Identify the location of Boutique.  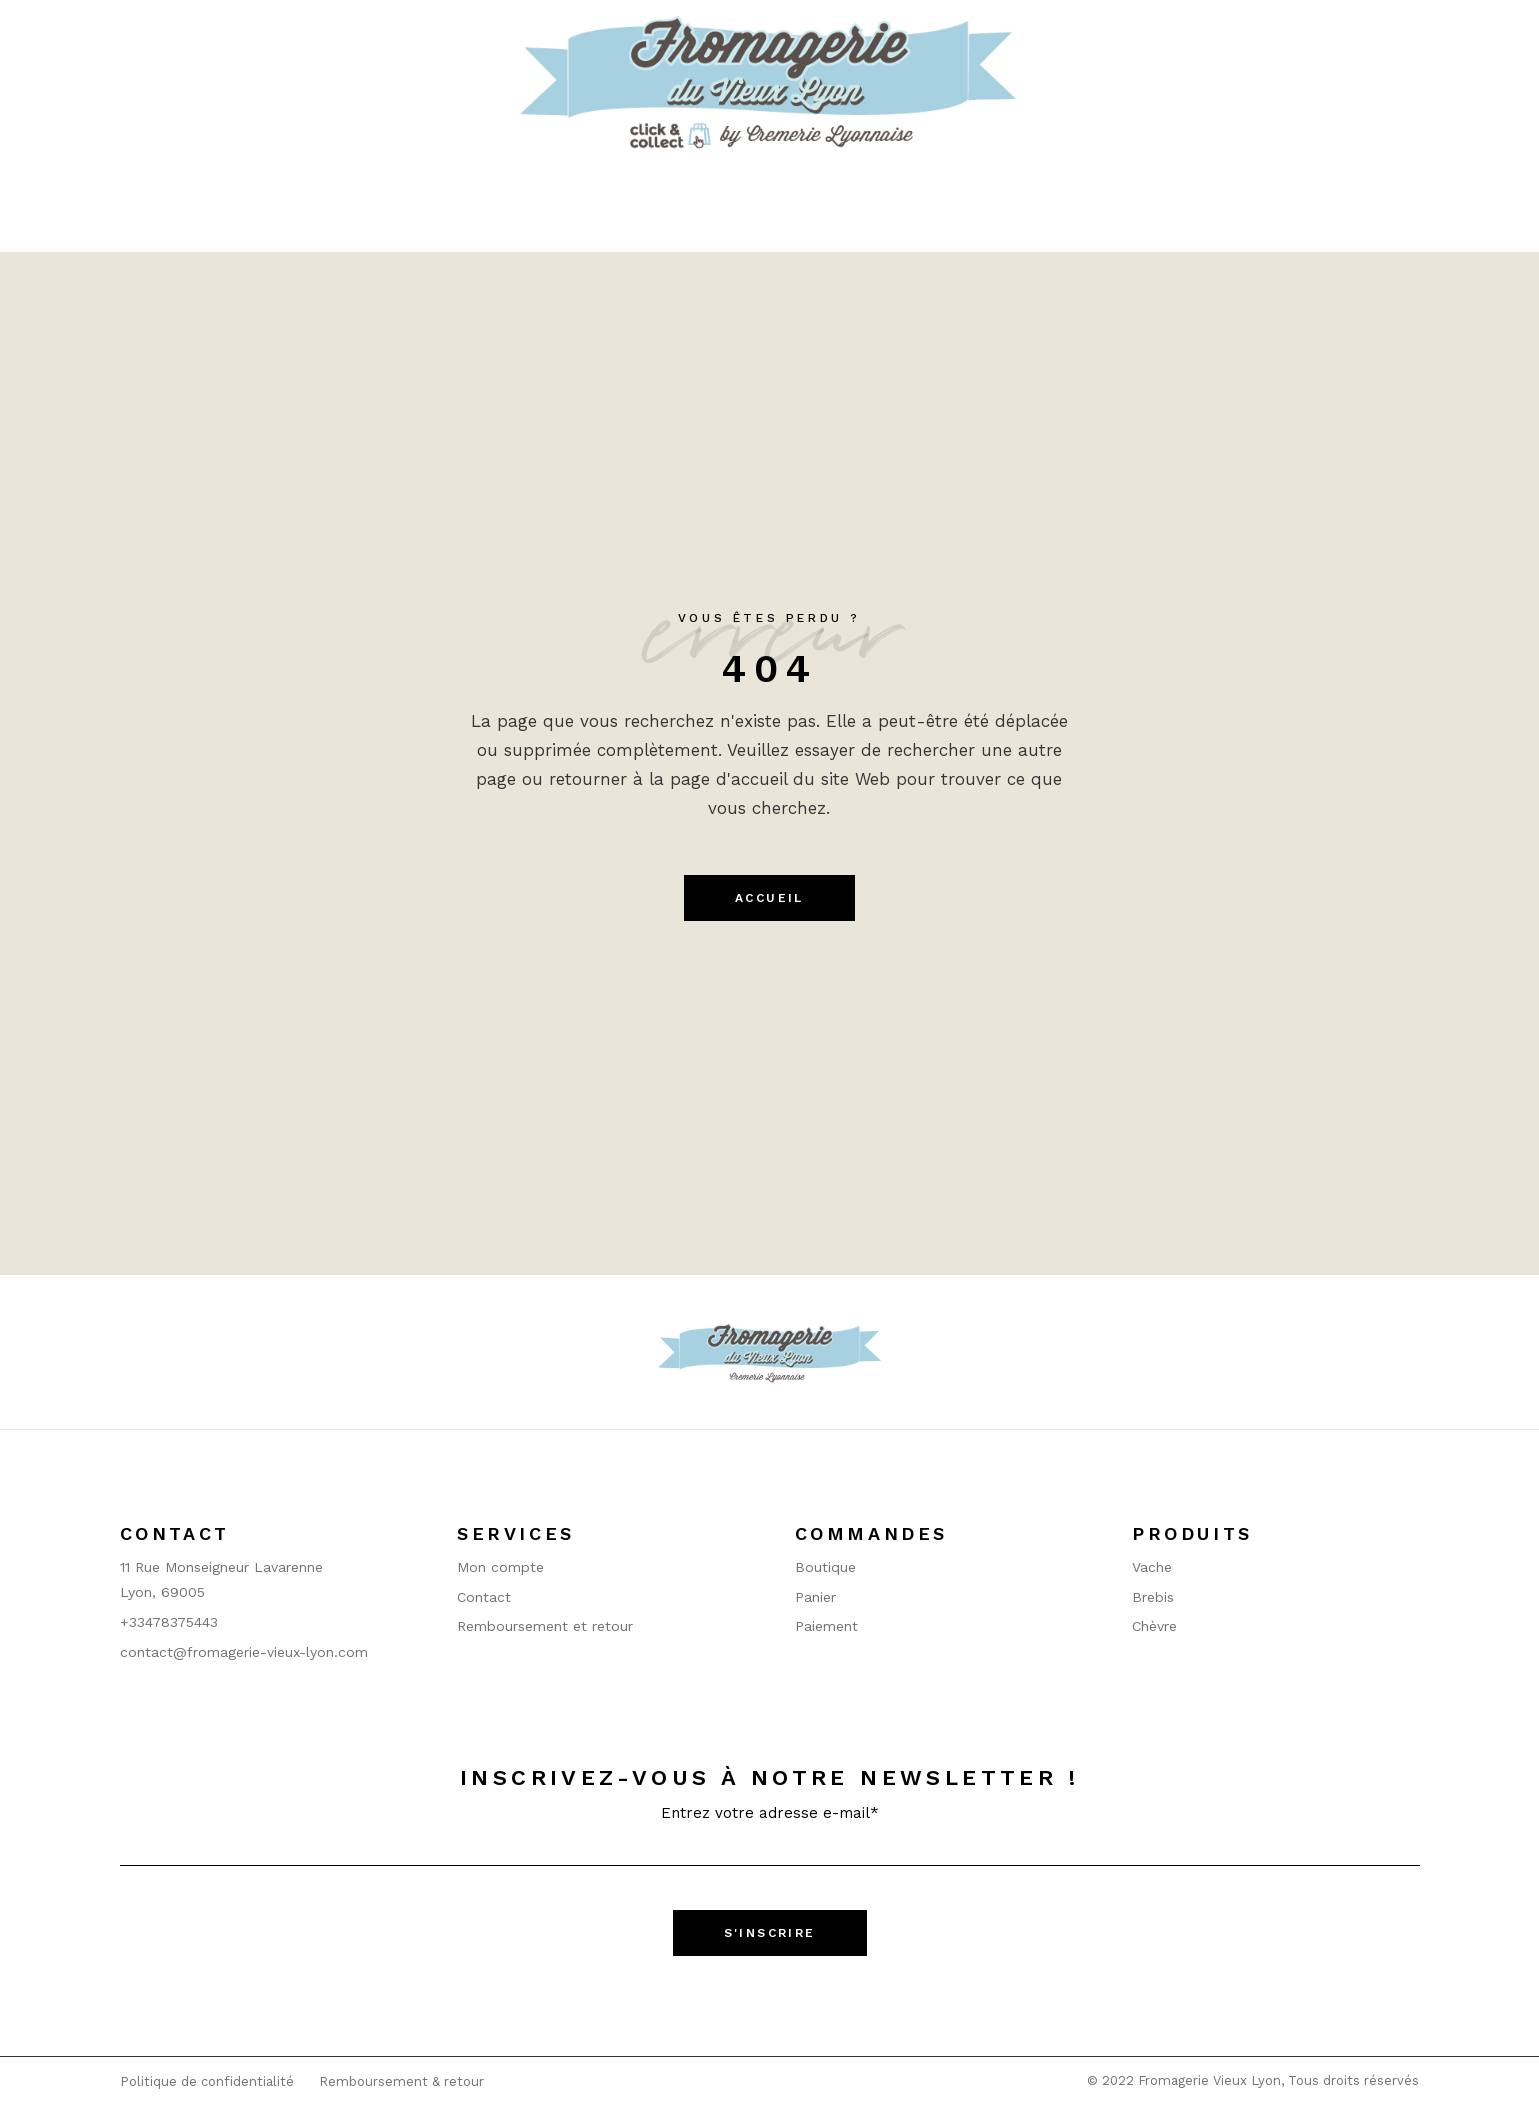
(825, 1567).